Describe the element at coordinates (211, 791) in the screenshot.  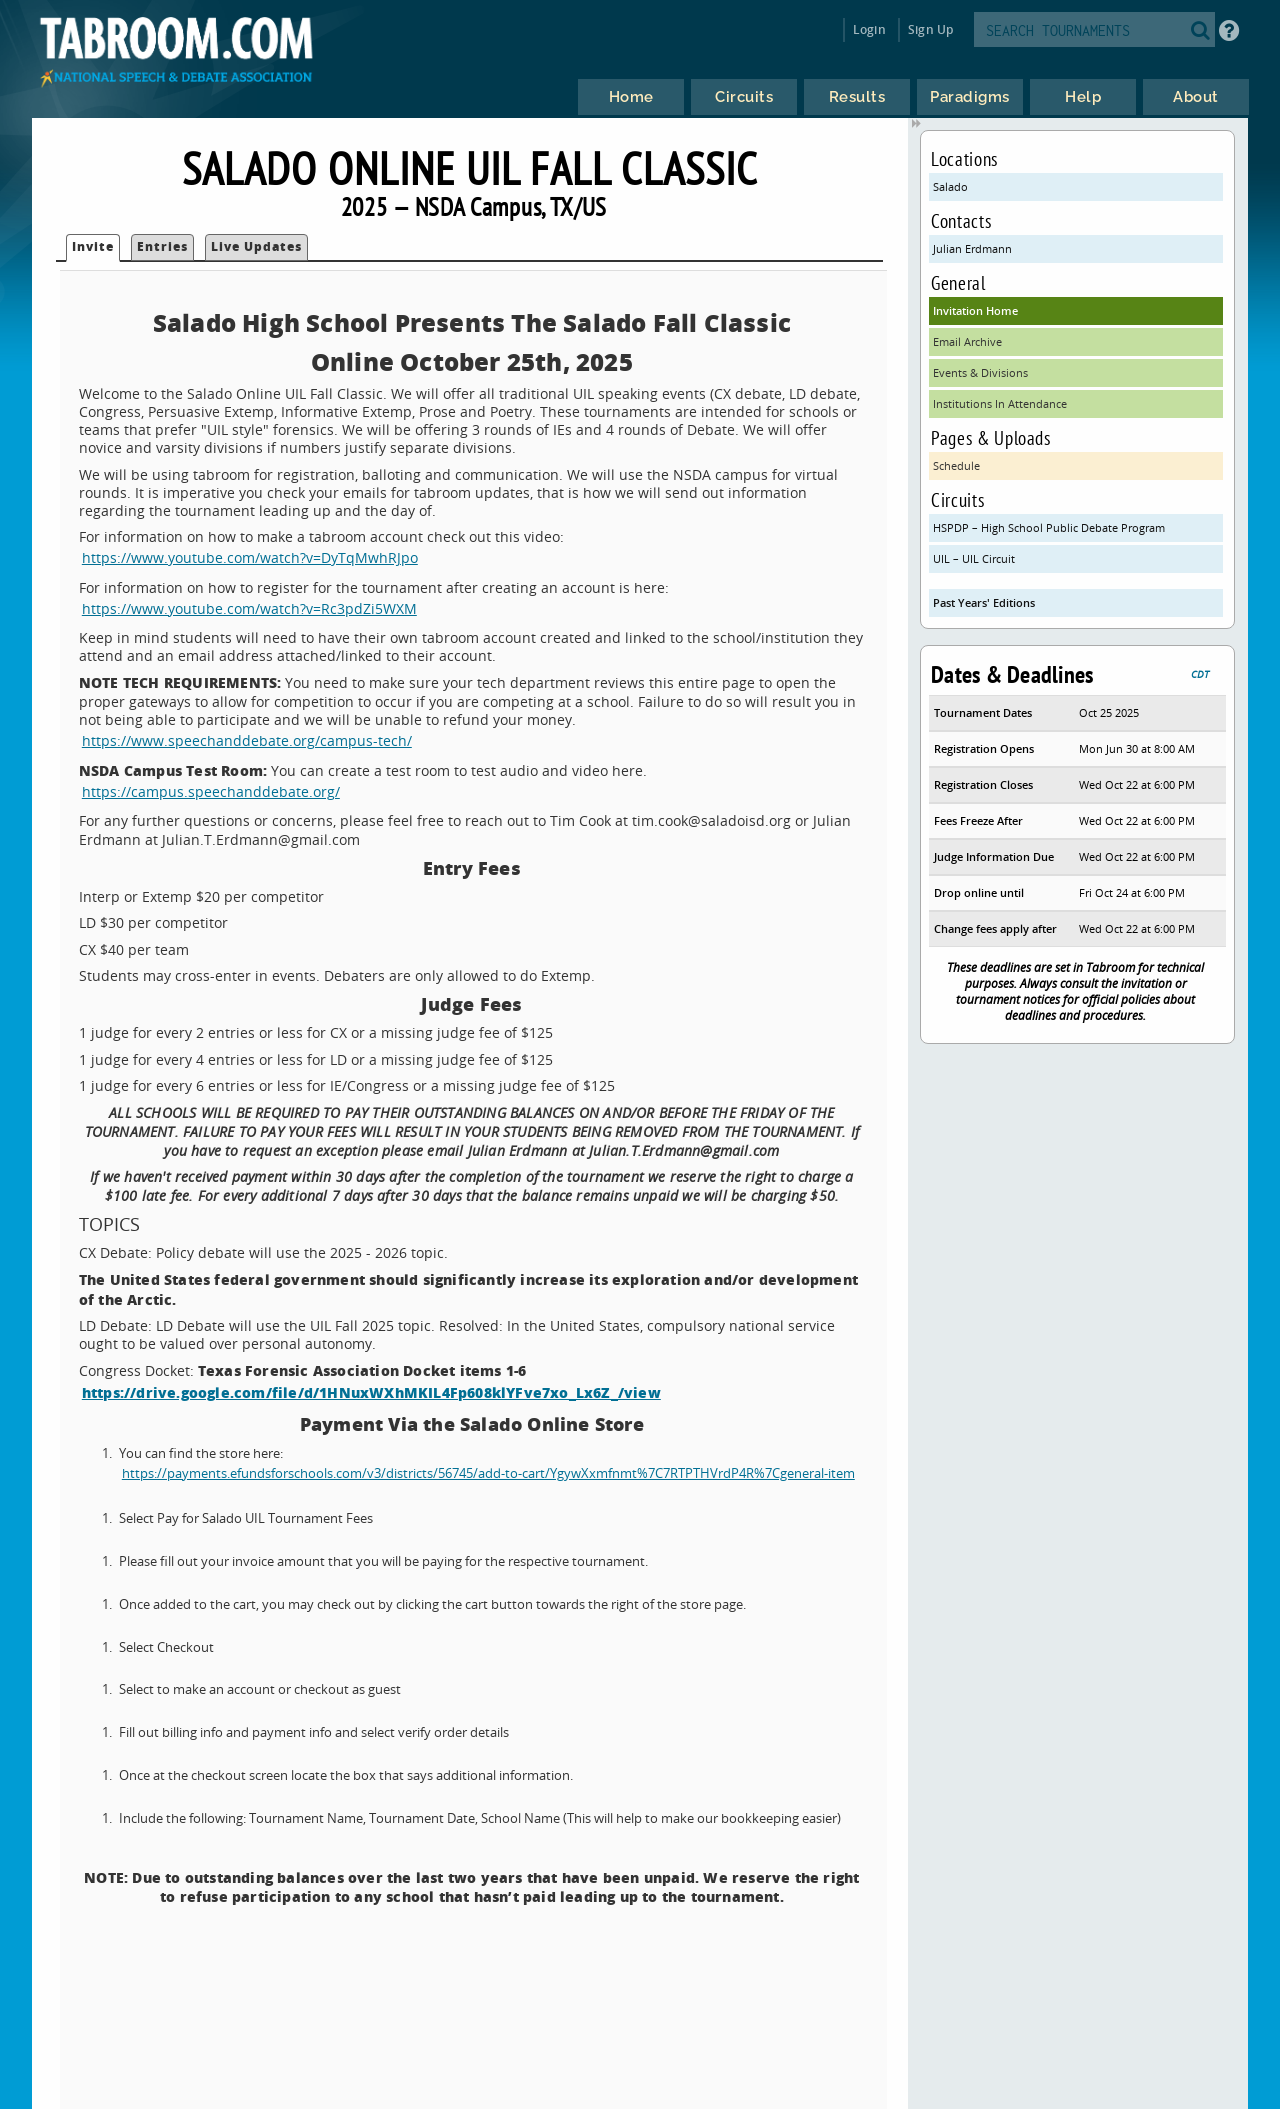
I see `https://campus.speechanddebate.org/` at that location.